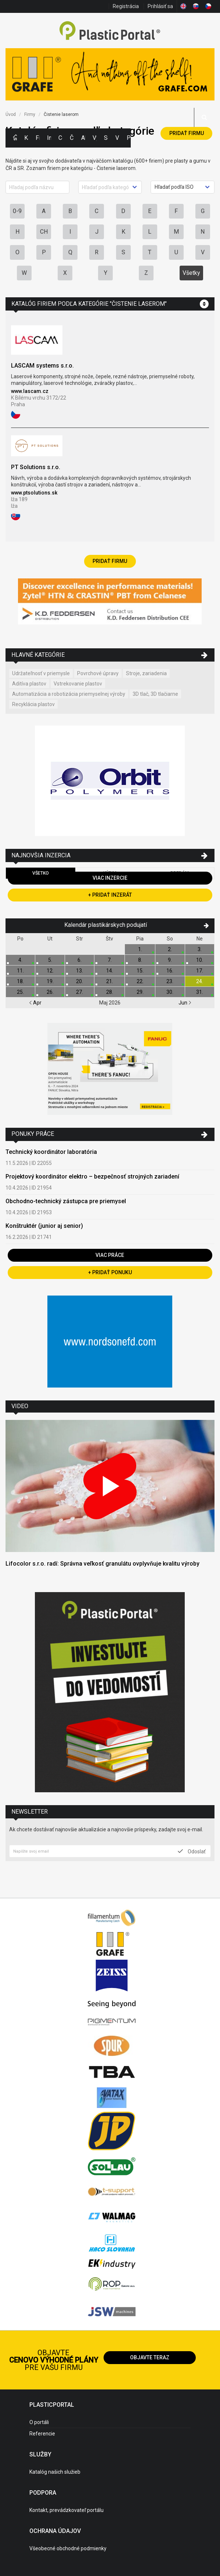  I want to click on + Pridať ponuku, so click(110, 1272).